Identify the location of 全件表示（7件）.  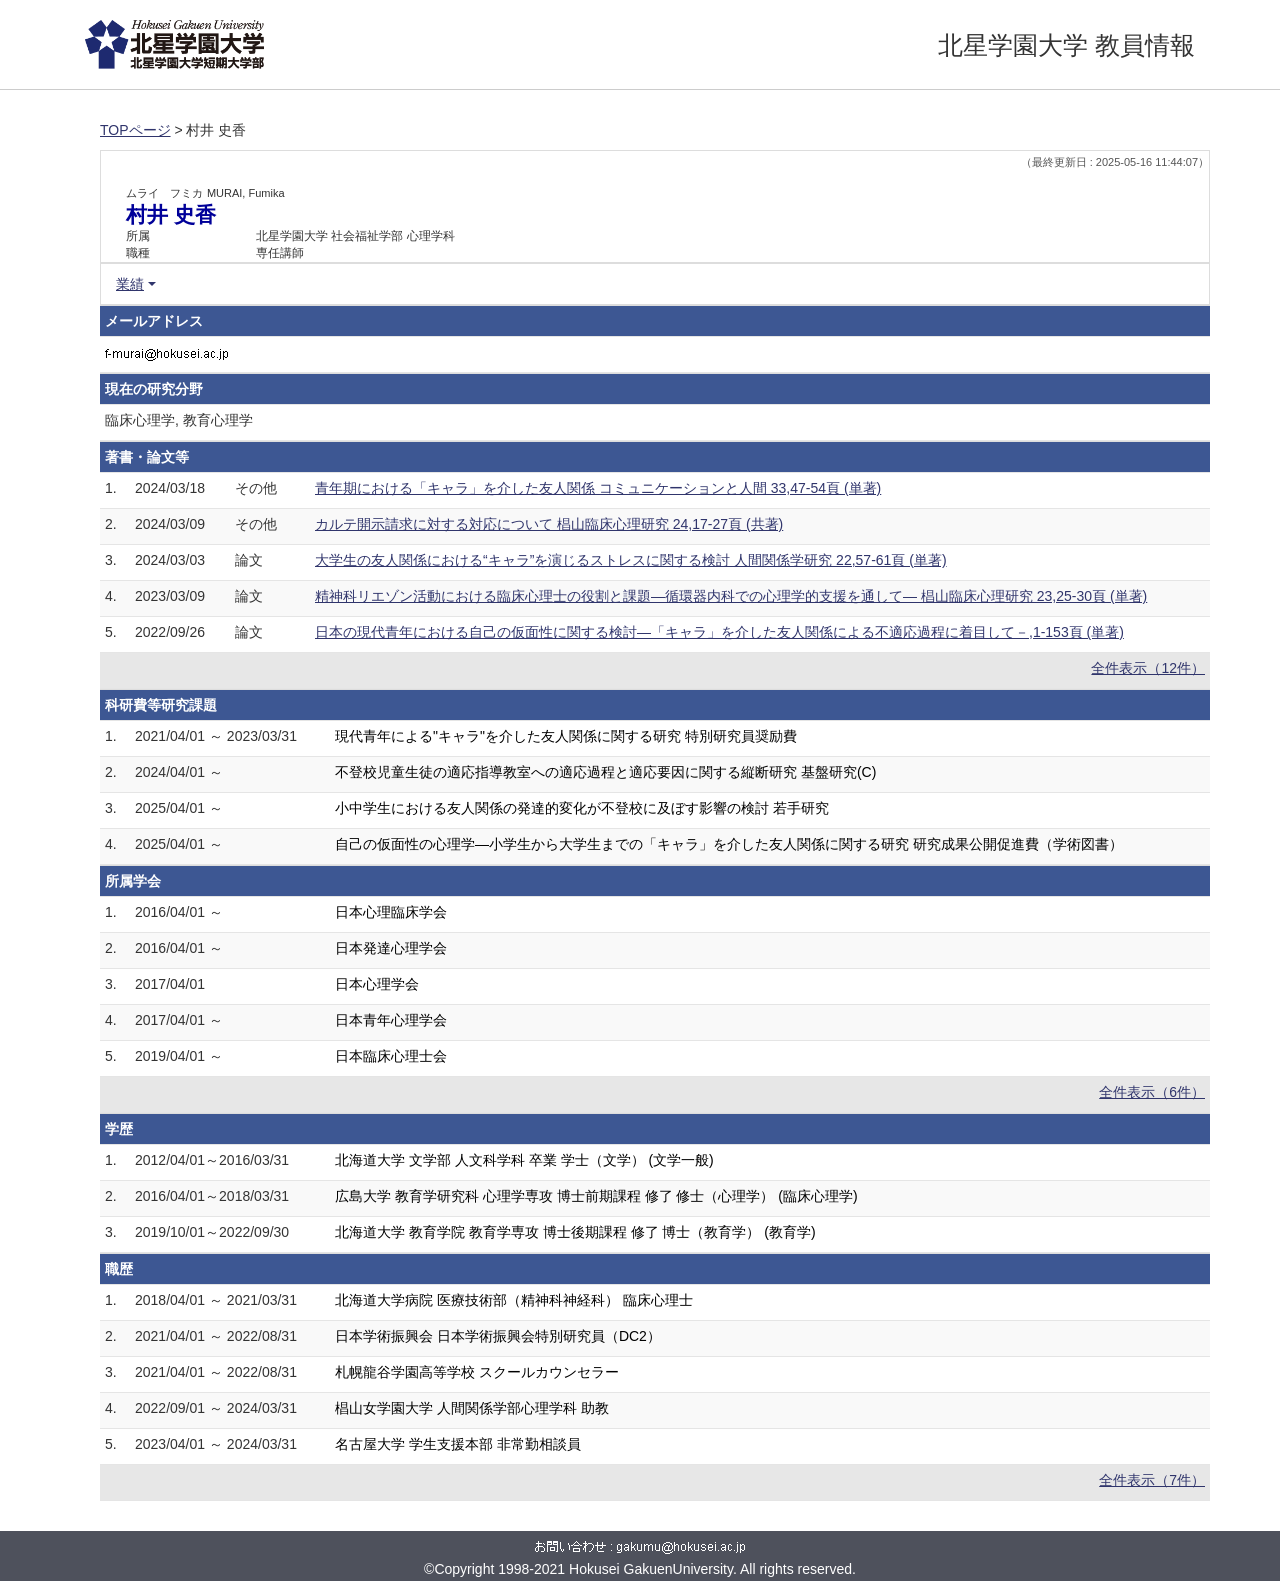
(1152, 1480).